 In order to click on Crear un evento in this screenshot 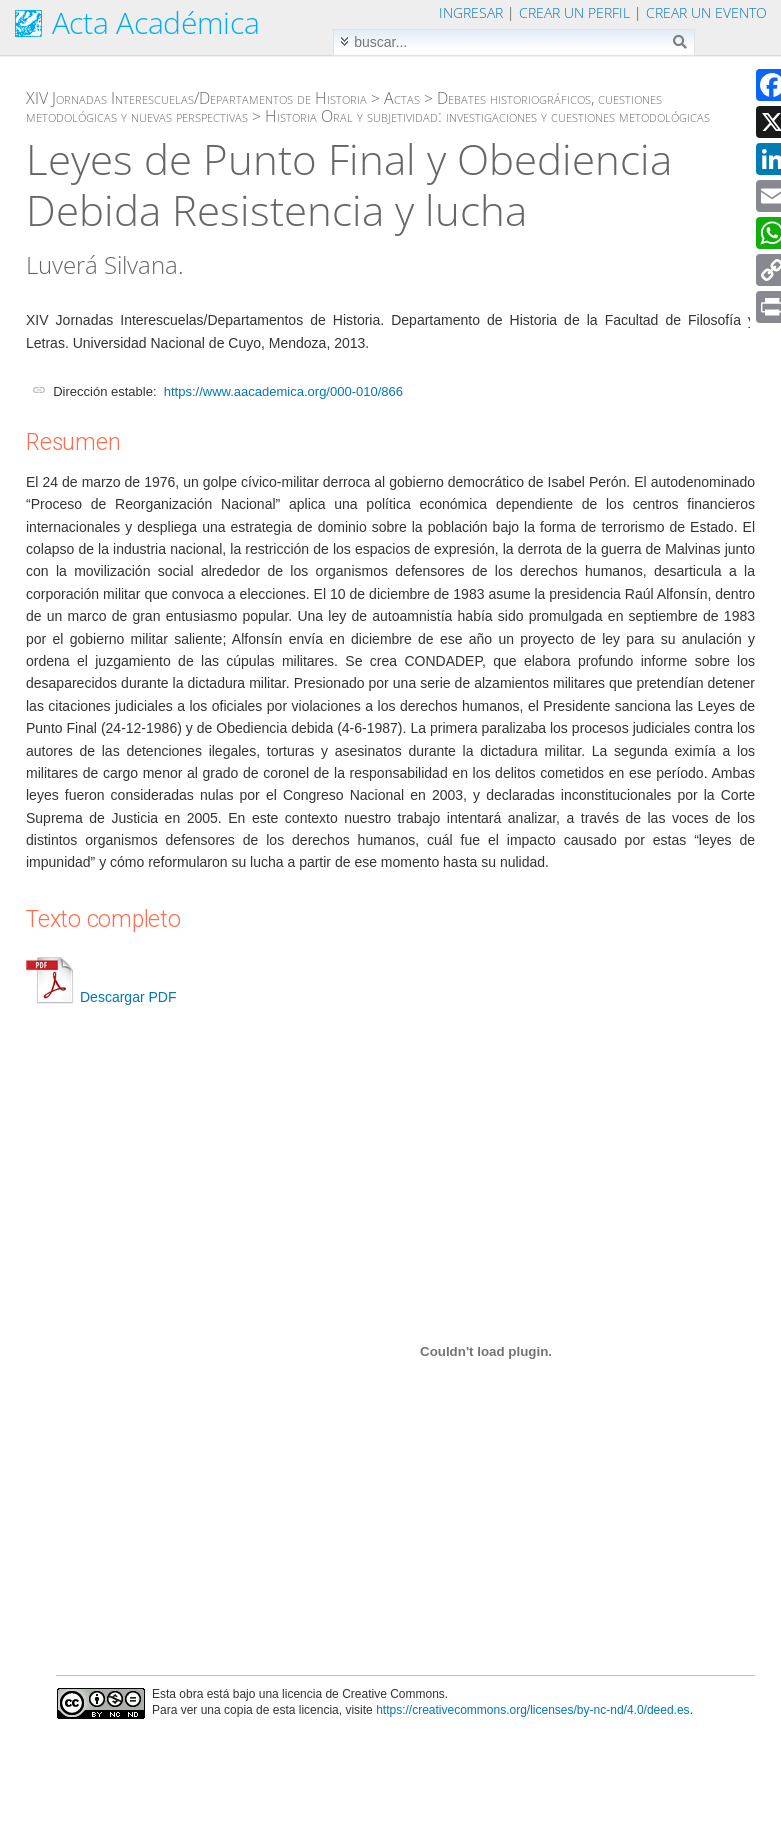, I will do `click(706, 12)`.